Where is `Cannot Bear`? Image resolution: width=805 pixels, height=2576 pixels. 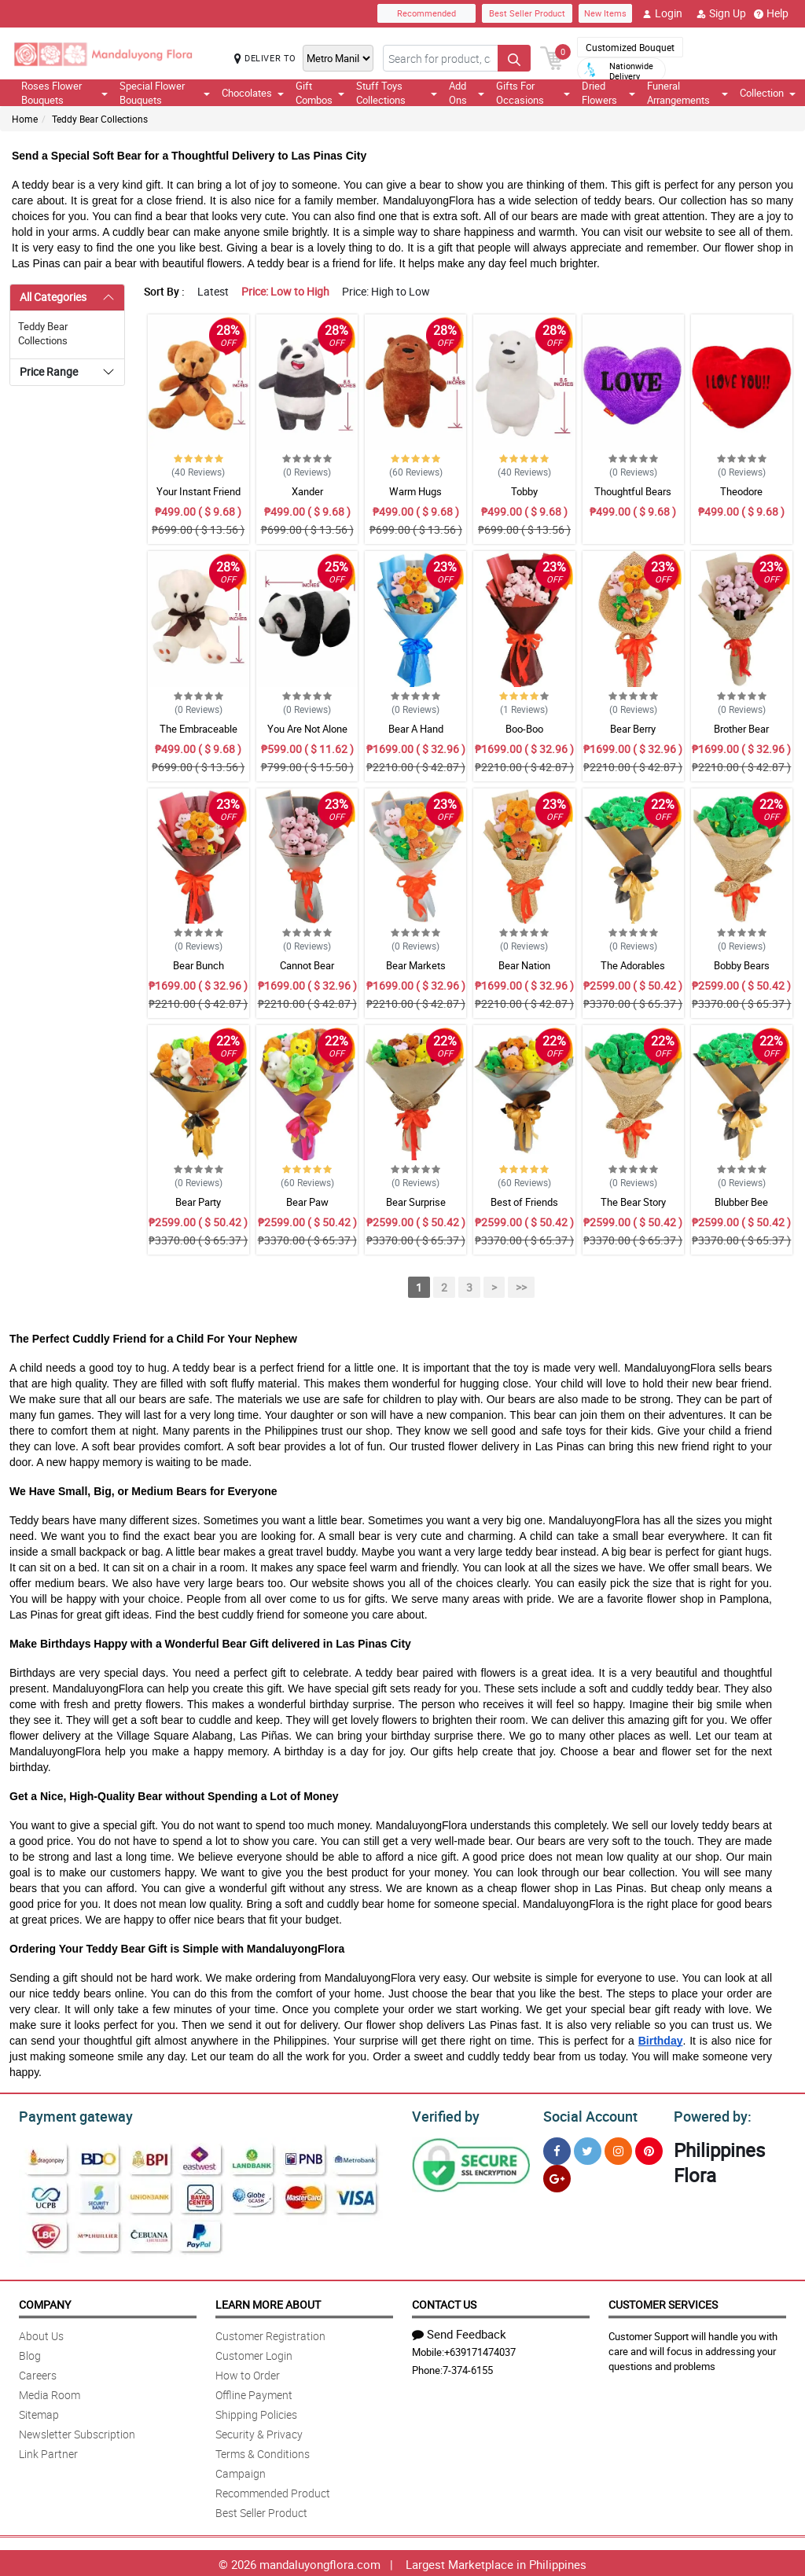
Cannot Bear is located at coordinates (307, 965).